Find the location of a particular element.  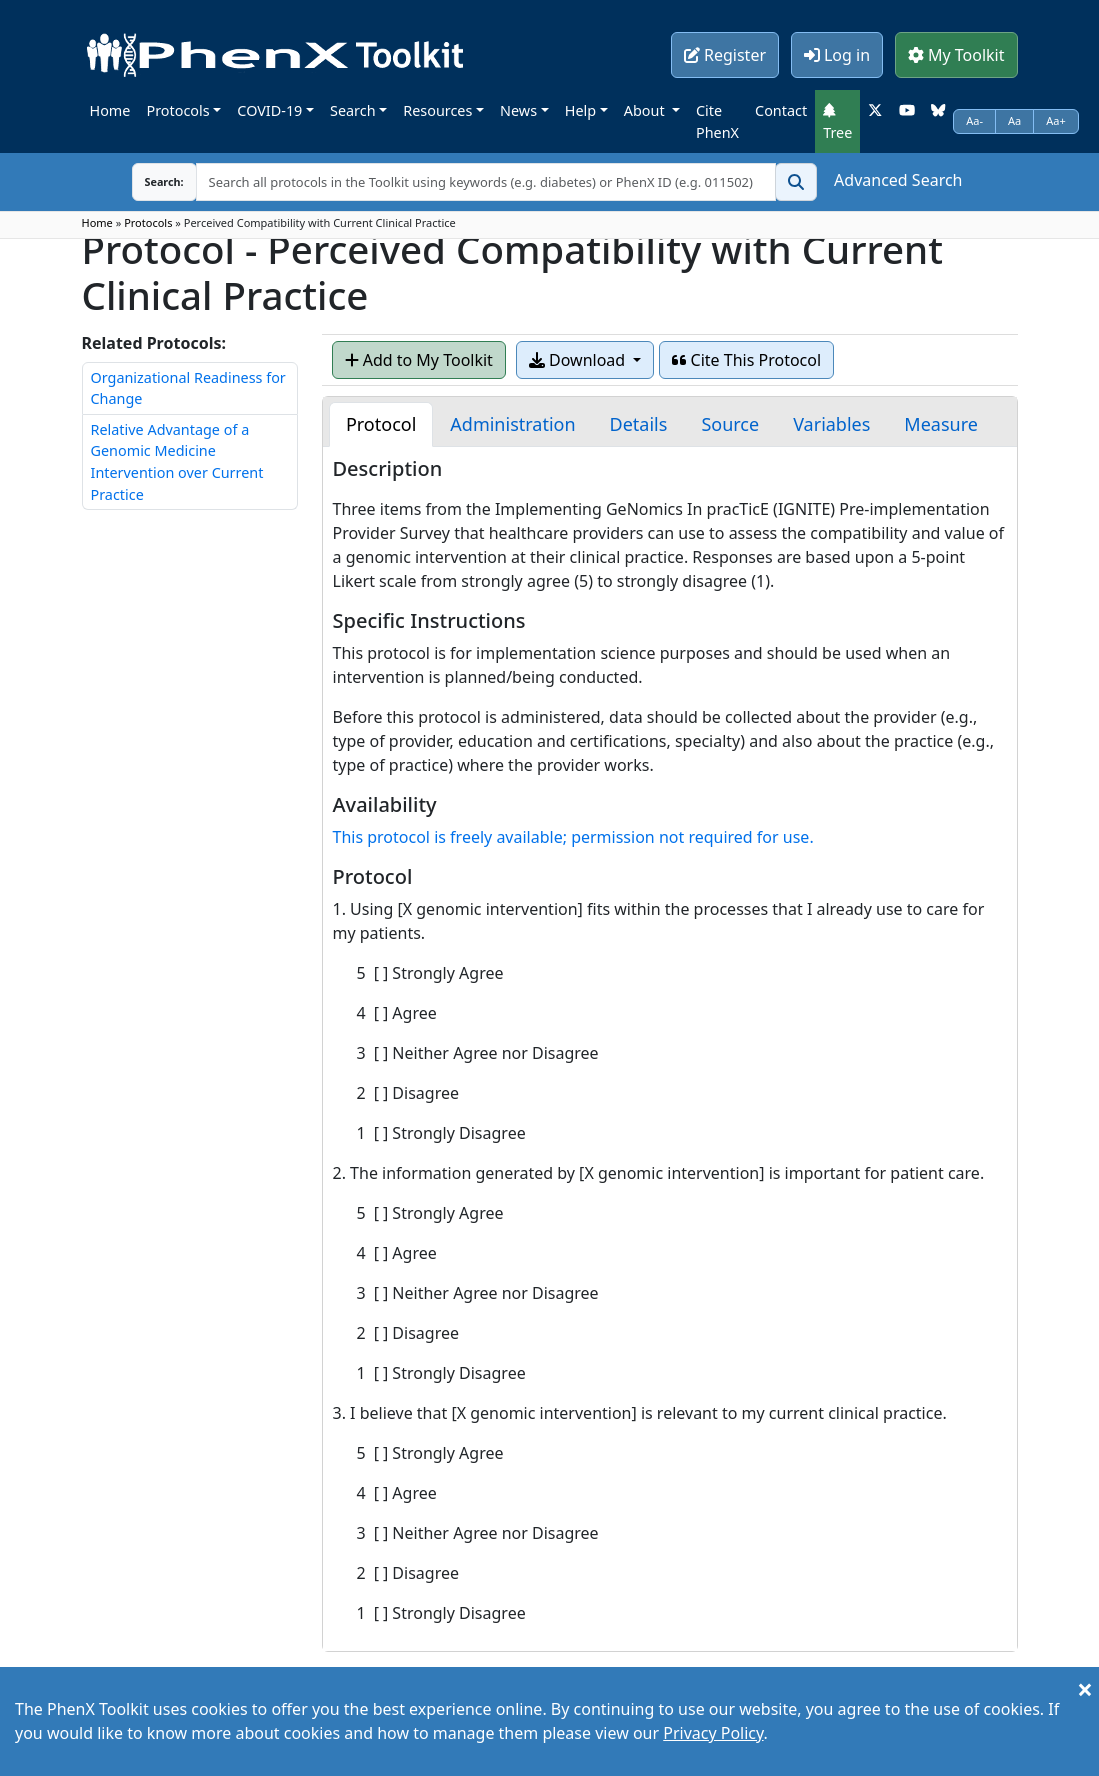

Home is located at coordinates (110, 110).